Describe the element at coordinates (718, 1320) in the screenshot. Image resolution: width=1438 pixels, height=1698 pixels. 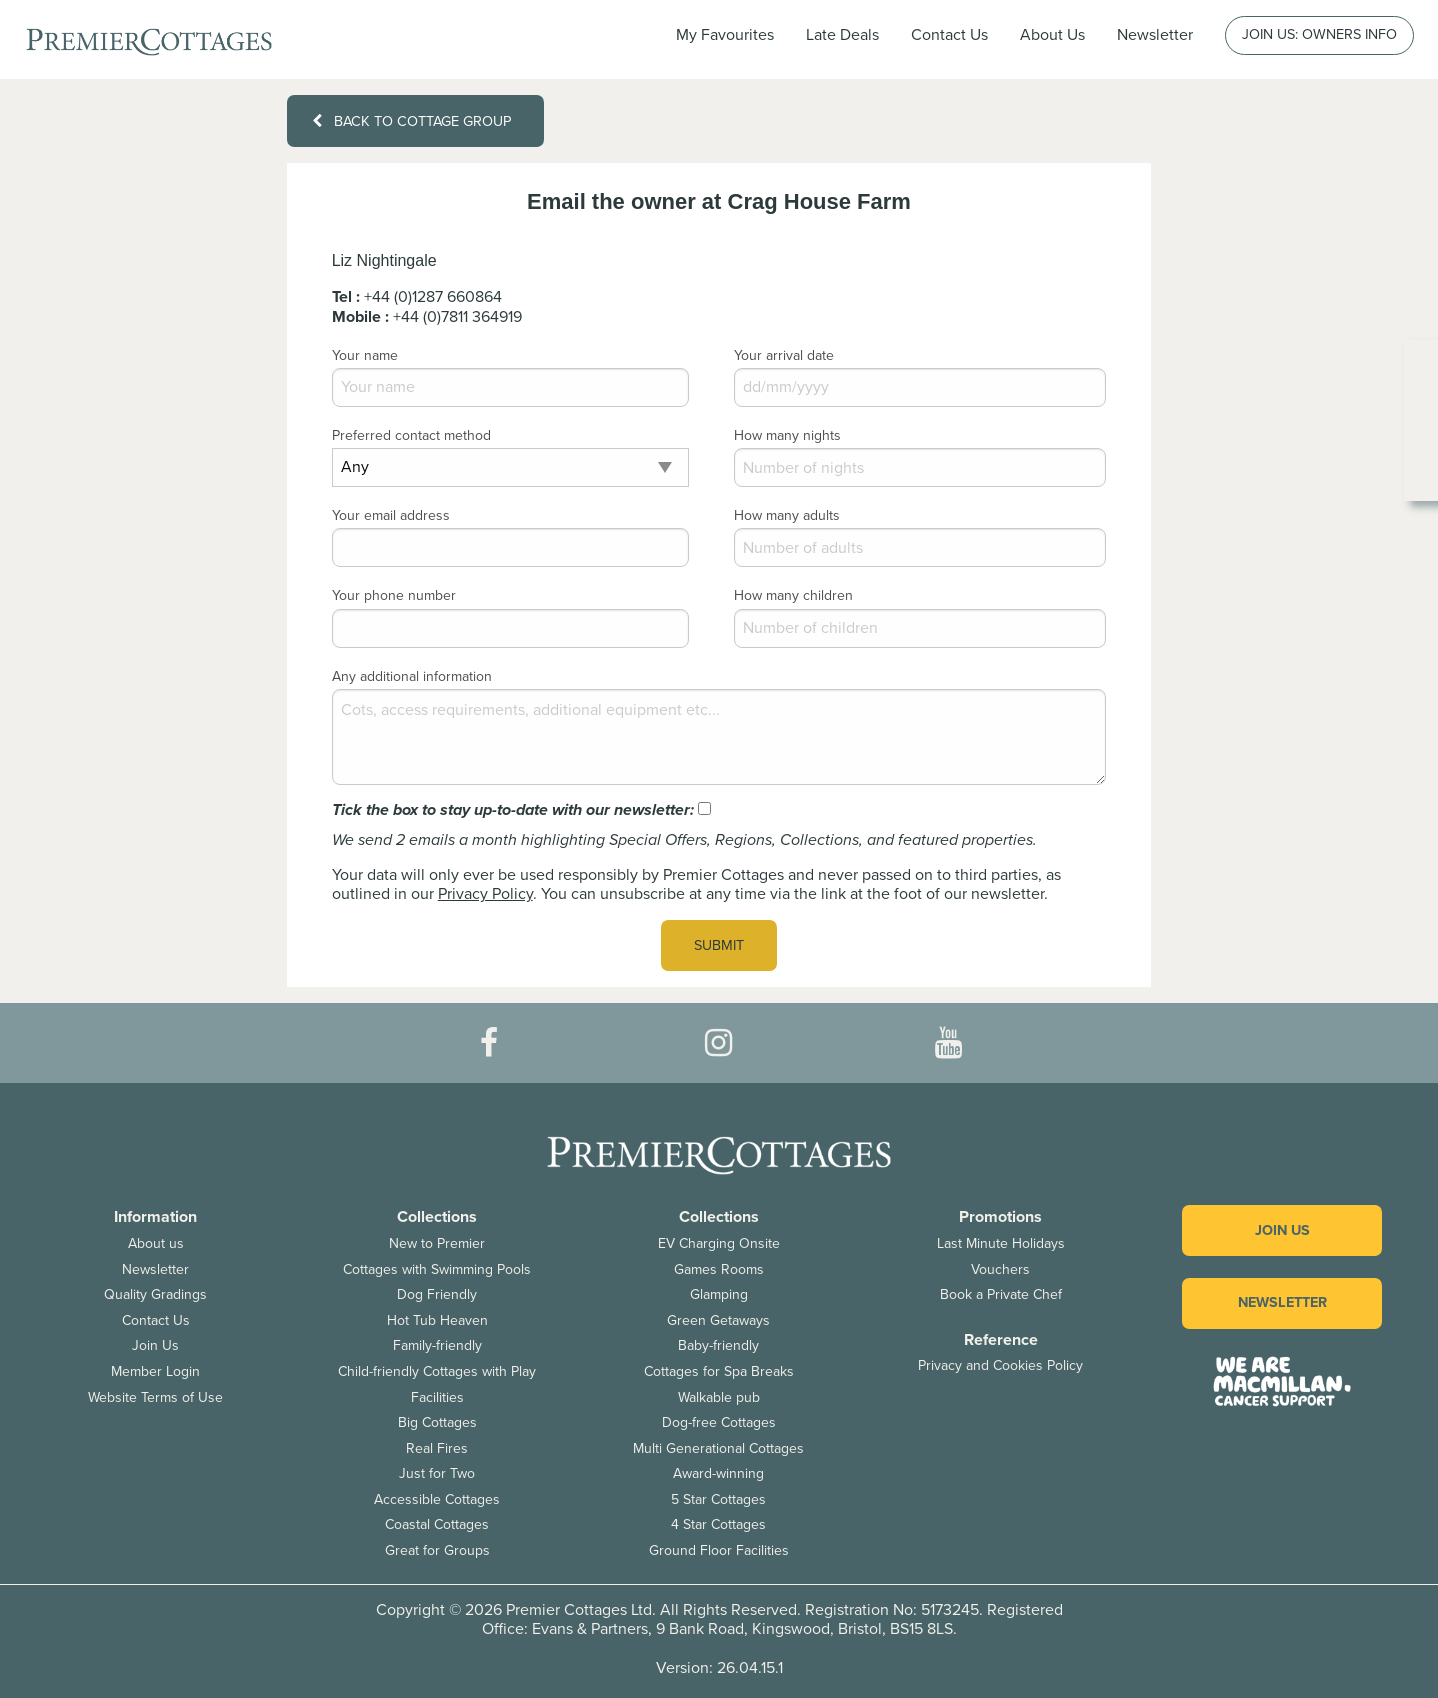
I see `Green Getaways` at that location.